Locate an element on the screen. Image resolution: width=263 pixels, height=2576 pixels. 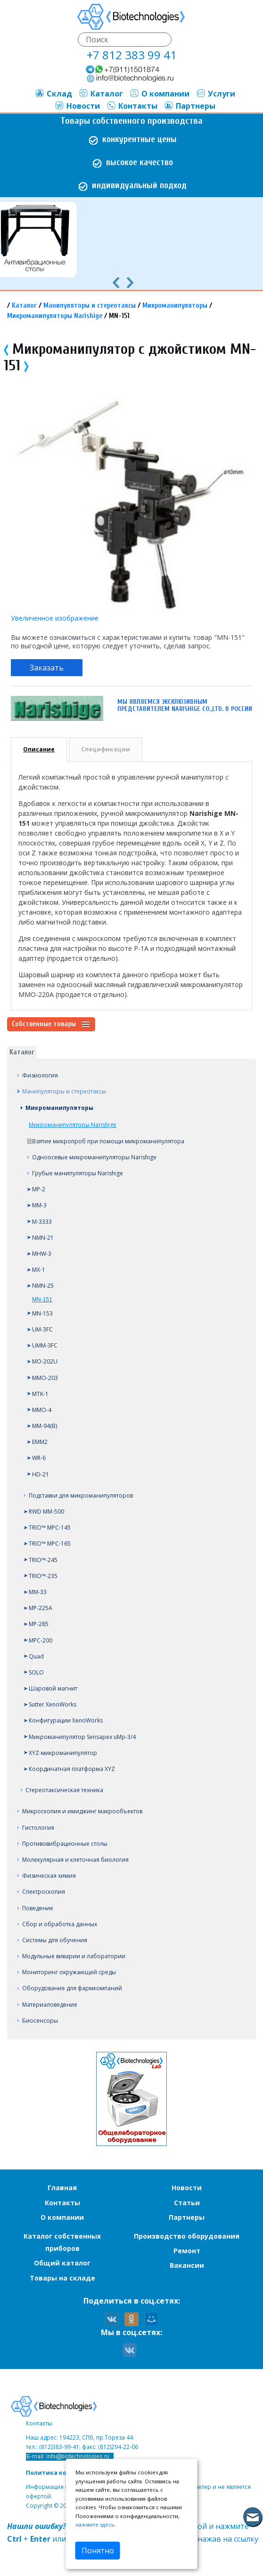
Шаровой магнит is located at coordinates (53, 1688).